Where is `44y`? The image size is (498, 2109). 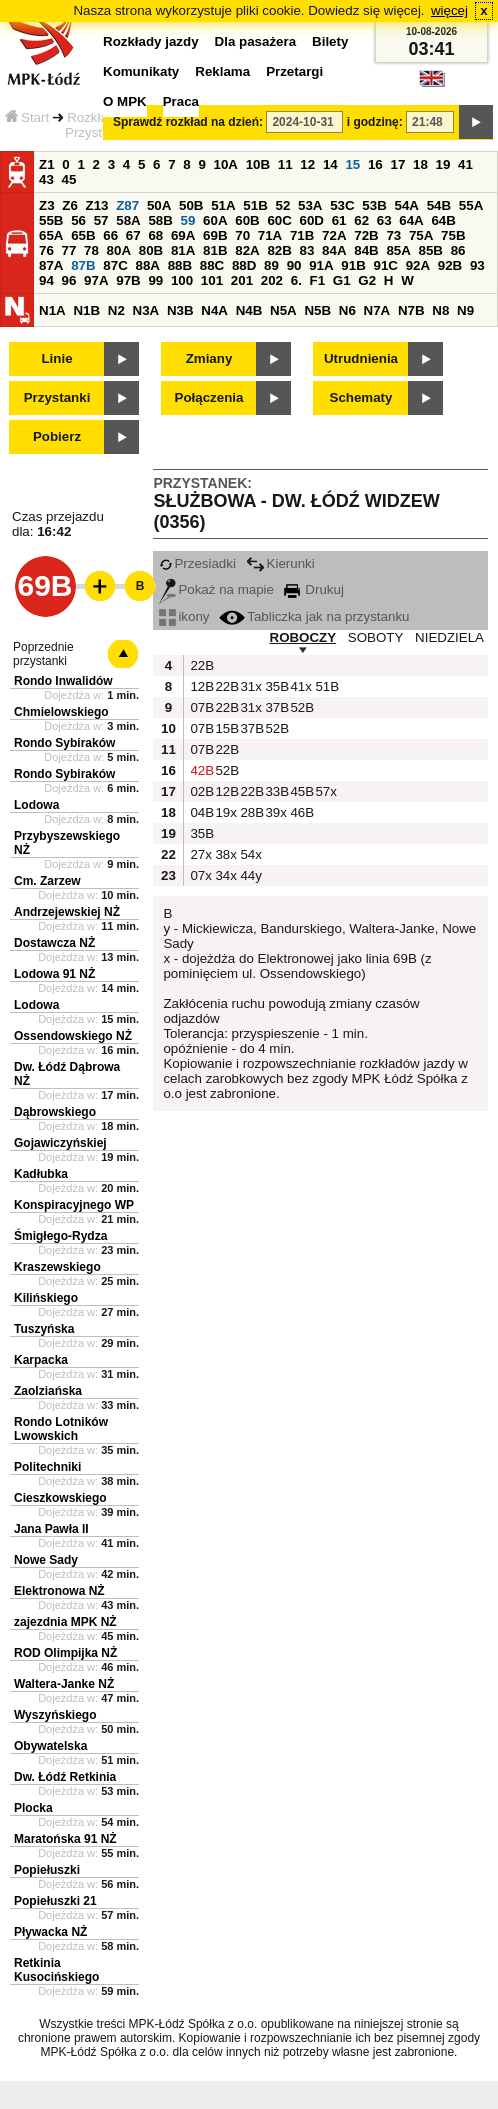
44y is located at coordinates (250, 875).